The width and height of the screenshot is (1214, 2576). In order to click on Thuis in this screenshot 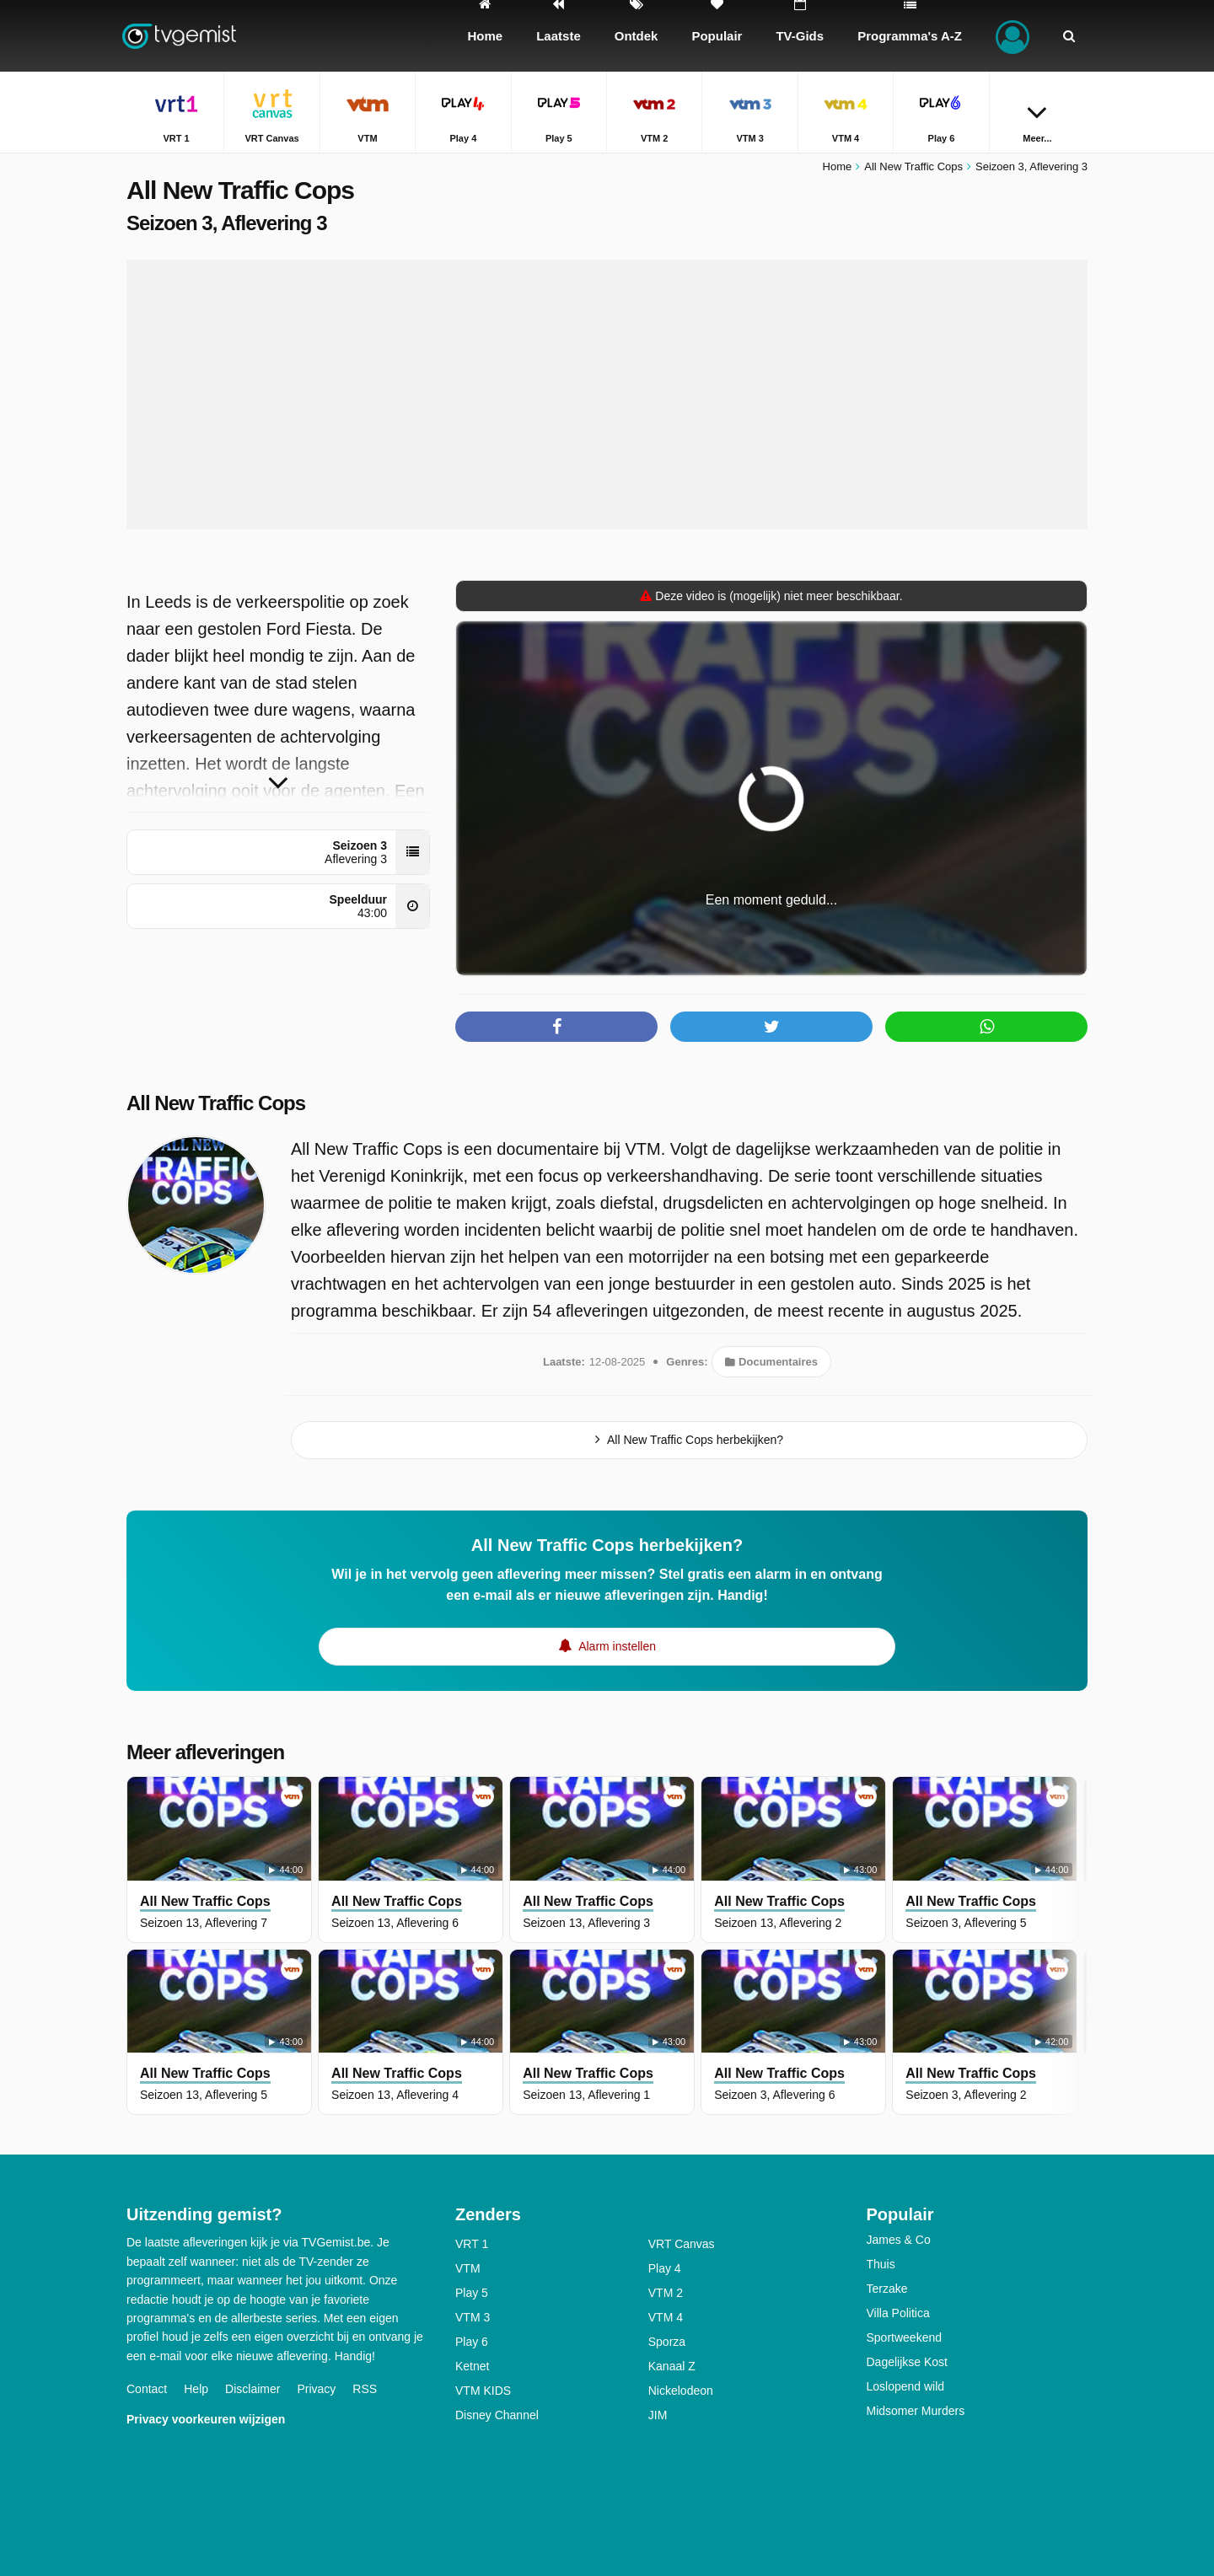, I will do `click(881, 2264)`.